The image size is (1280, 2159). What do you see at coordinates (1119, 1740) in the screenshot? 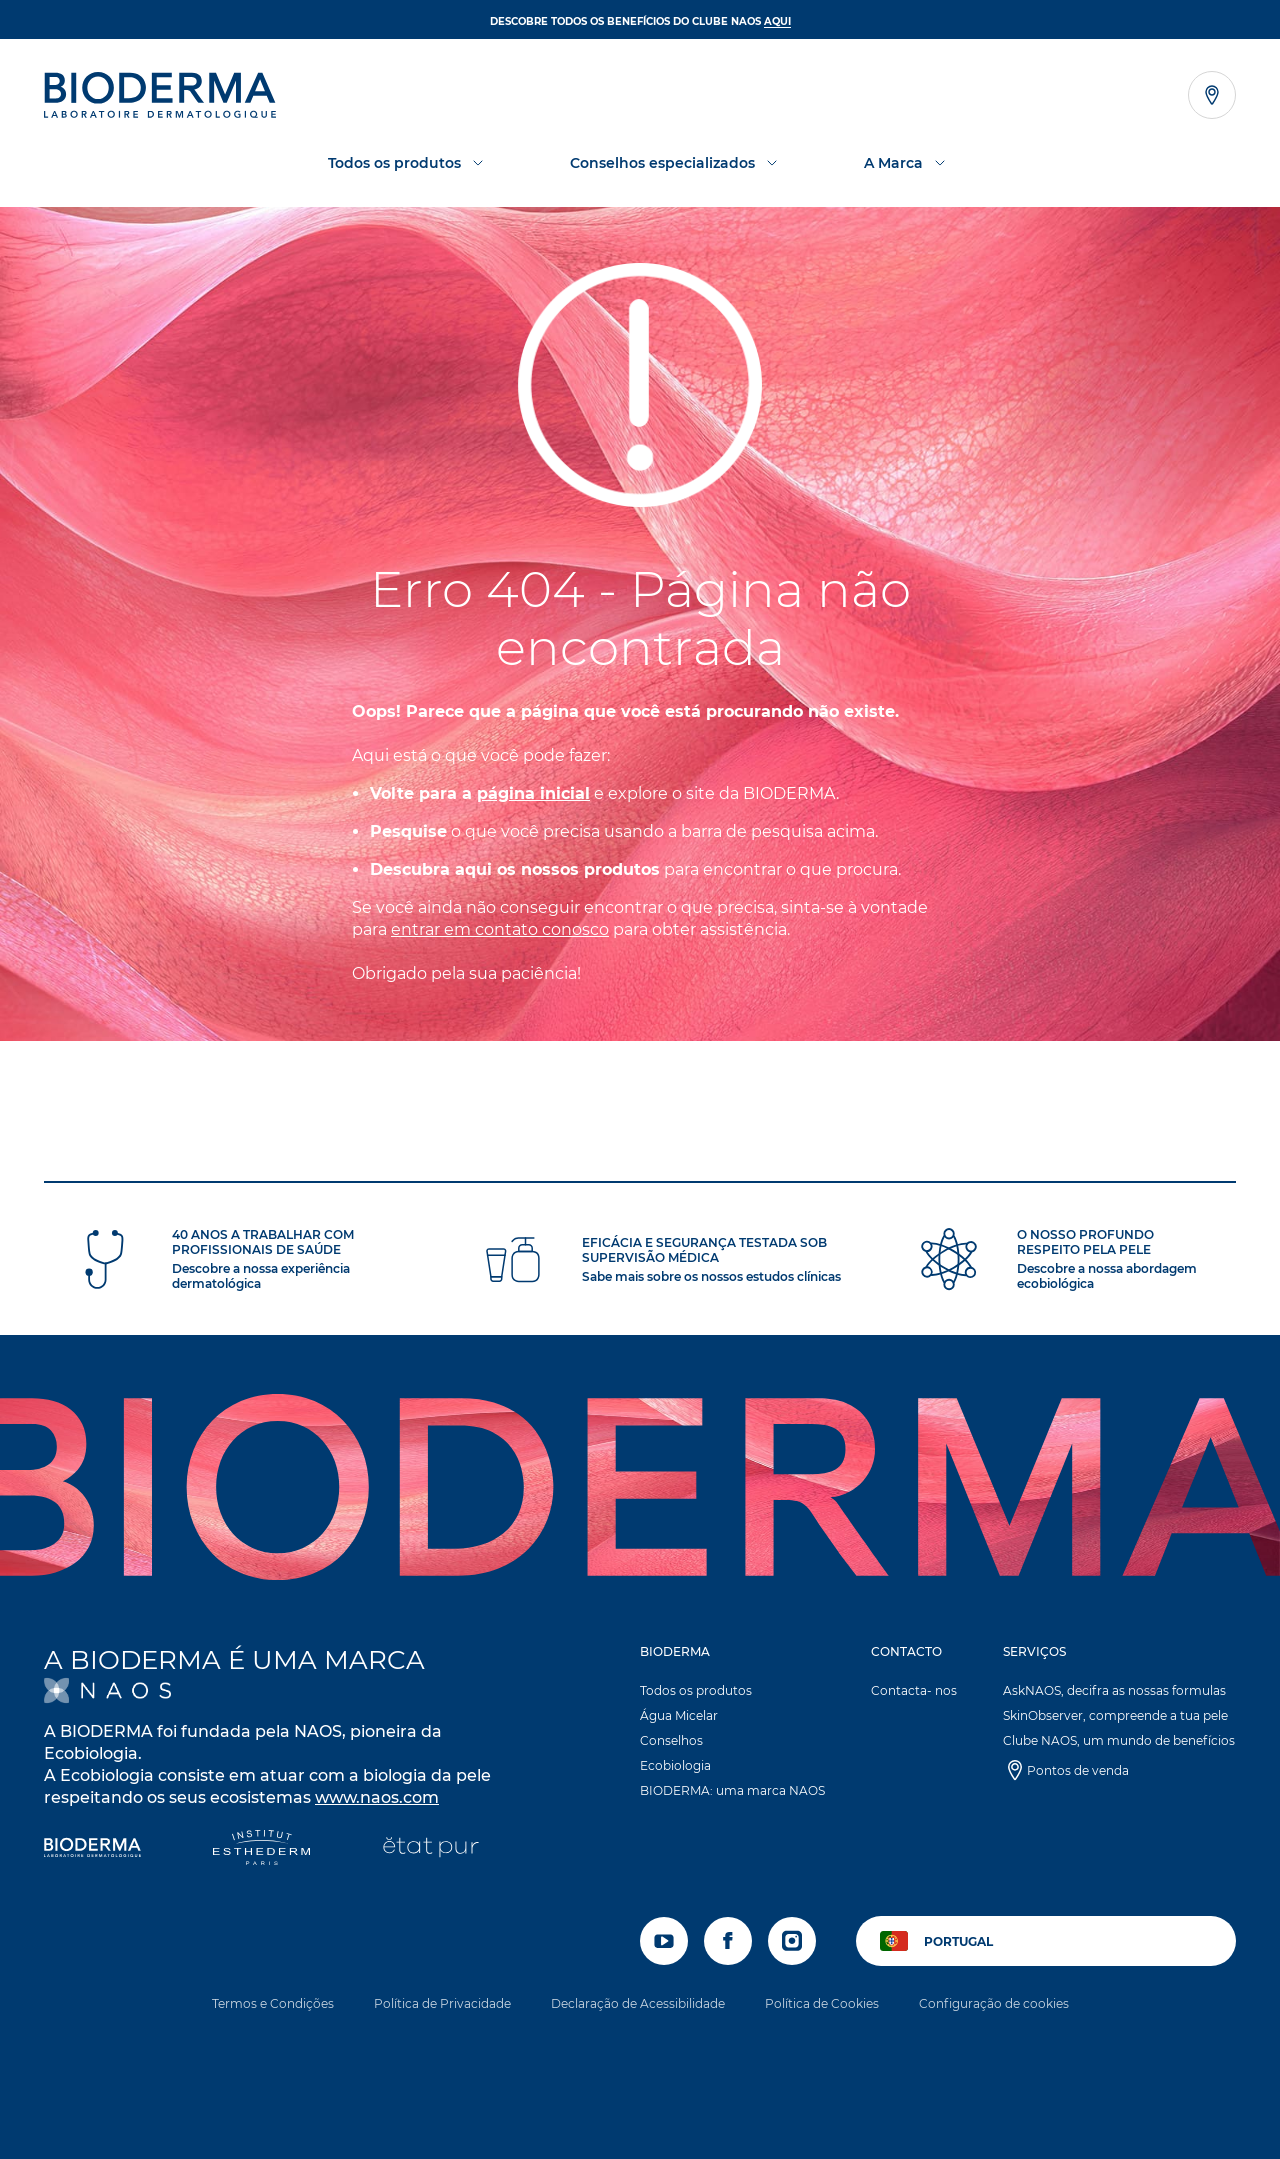
I see `Clube NAOS, um mundo de benefícios` at bounding box center [1119, 1740].